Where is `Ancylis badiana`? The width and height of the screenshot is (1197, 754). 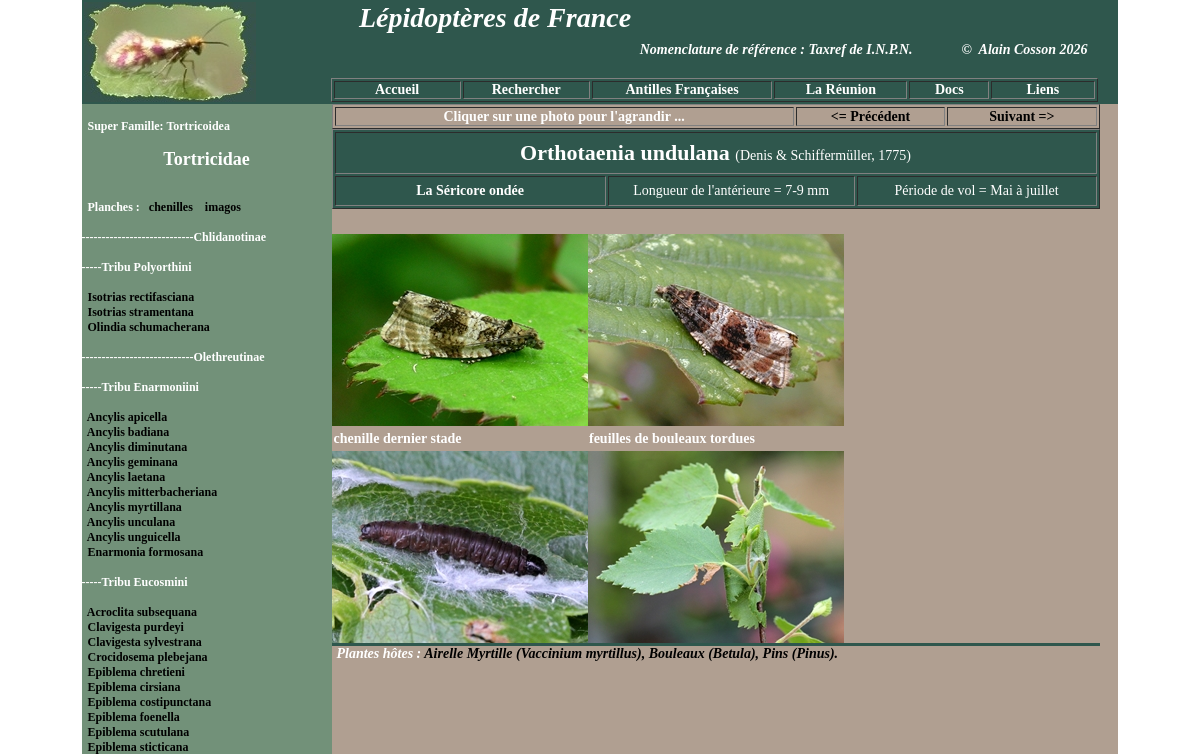
Ancylis badiana is located at coordinates (128, 432).